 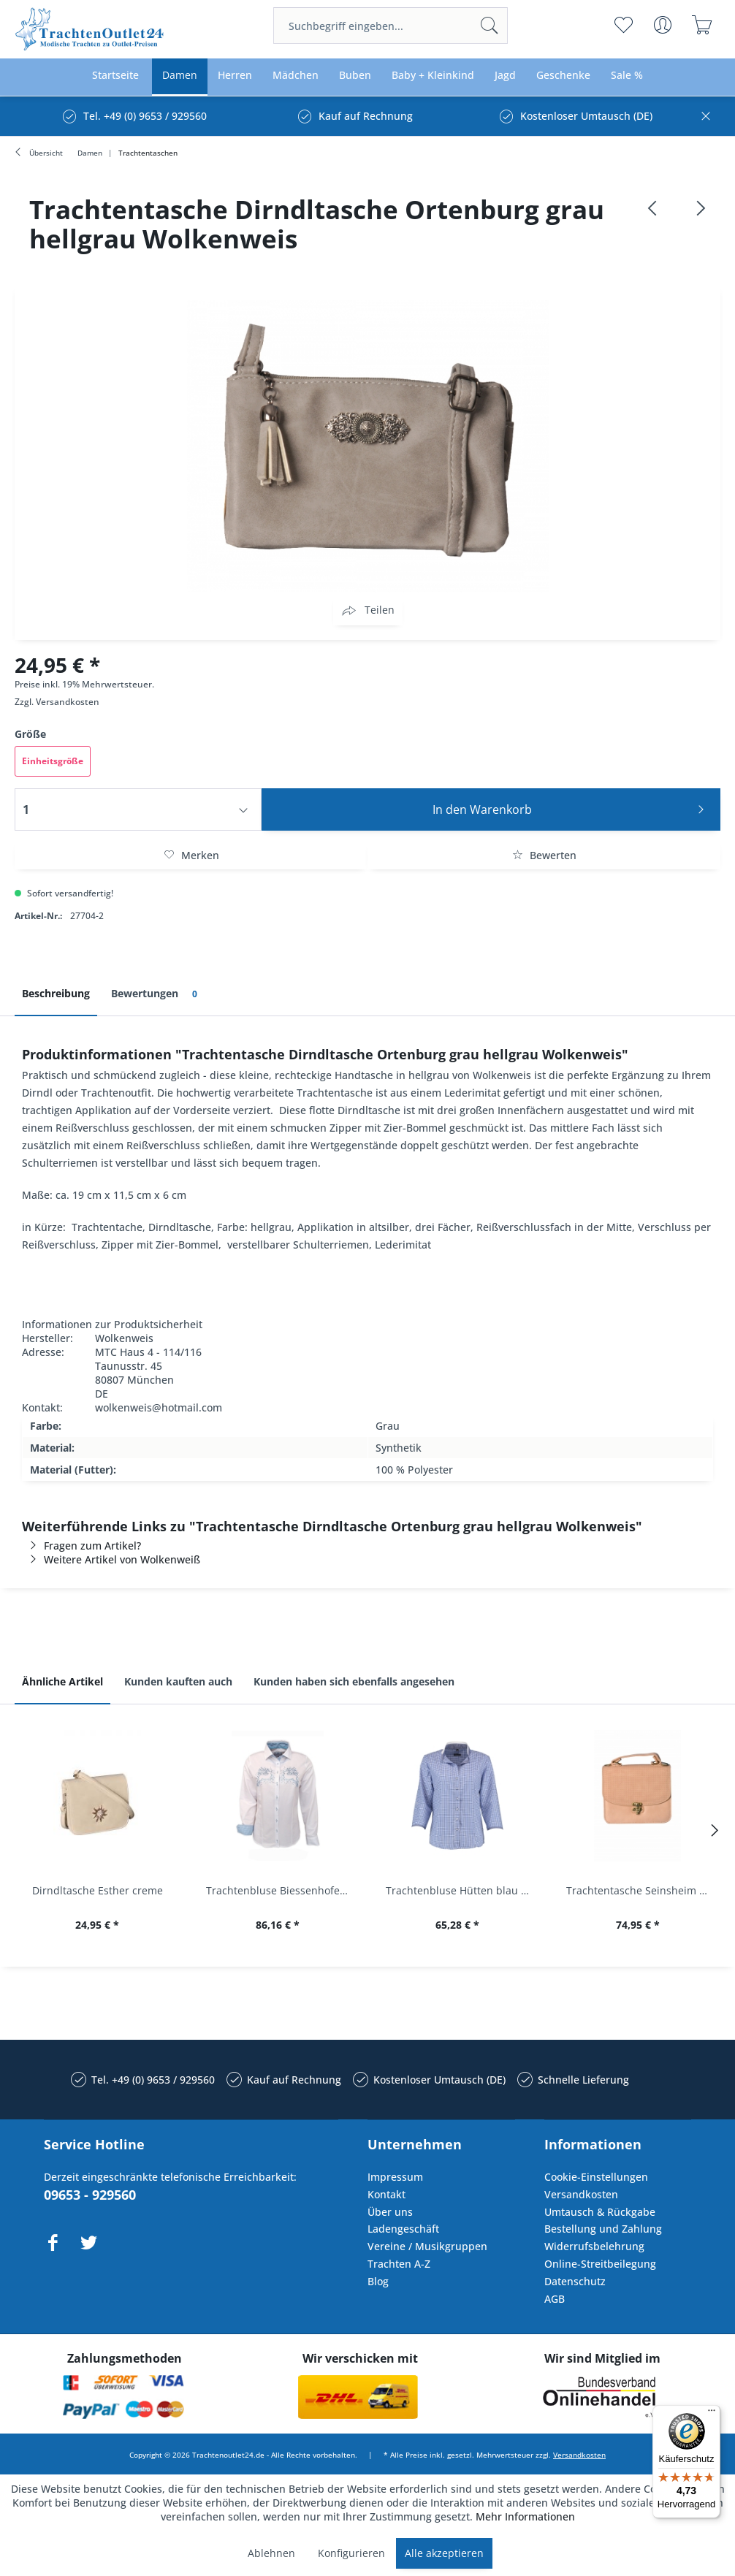 What do you see at coordinates (90, 2194) in the screenshot?
I see `09653 - 929560` at bounding box center [90, 2194].